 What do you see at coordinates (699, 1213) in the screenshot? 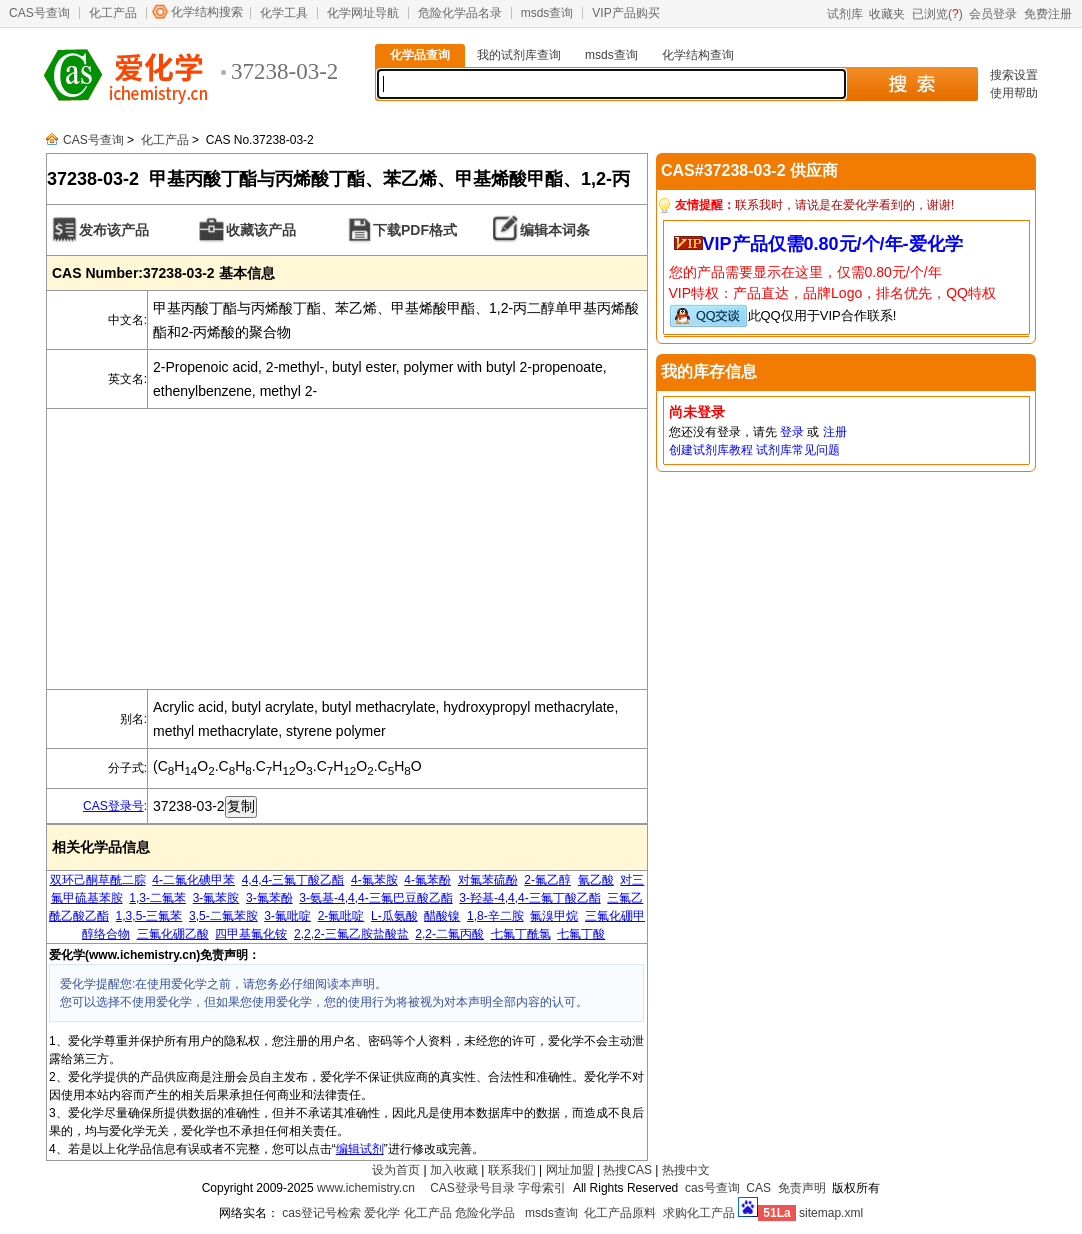
I see `求购化工产品` at bounding box center [699, 1213].